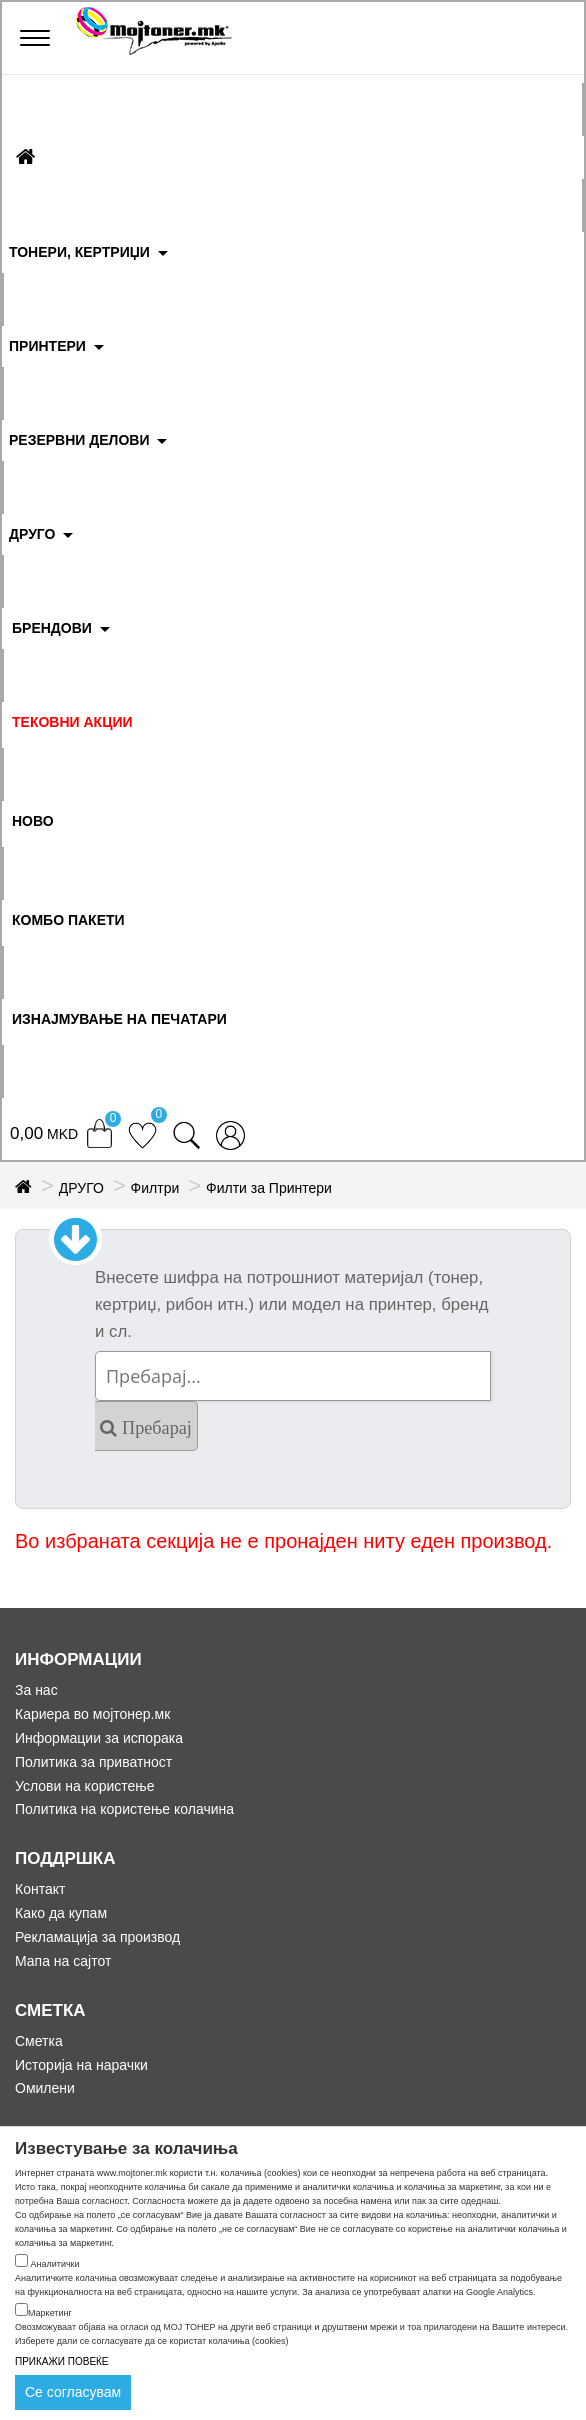 Image resolution: width=586 pixels, height=2420 pixels. What do you see at coordinates (36, 1690) in the screenshot?
I see `За нас` at bounding box center [36, 1690].